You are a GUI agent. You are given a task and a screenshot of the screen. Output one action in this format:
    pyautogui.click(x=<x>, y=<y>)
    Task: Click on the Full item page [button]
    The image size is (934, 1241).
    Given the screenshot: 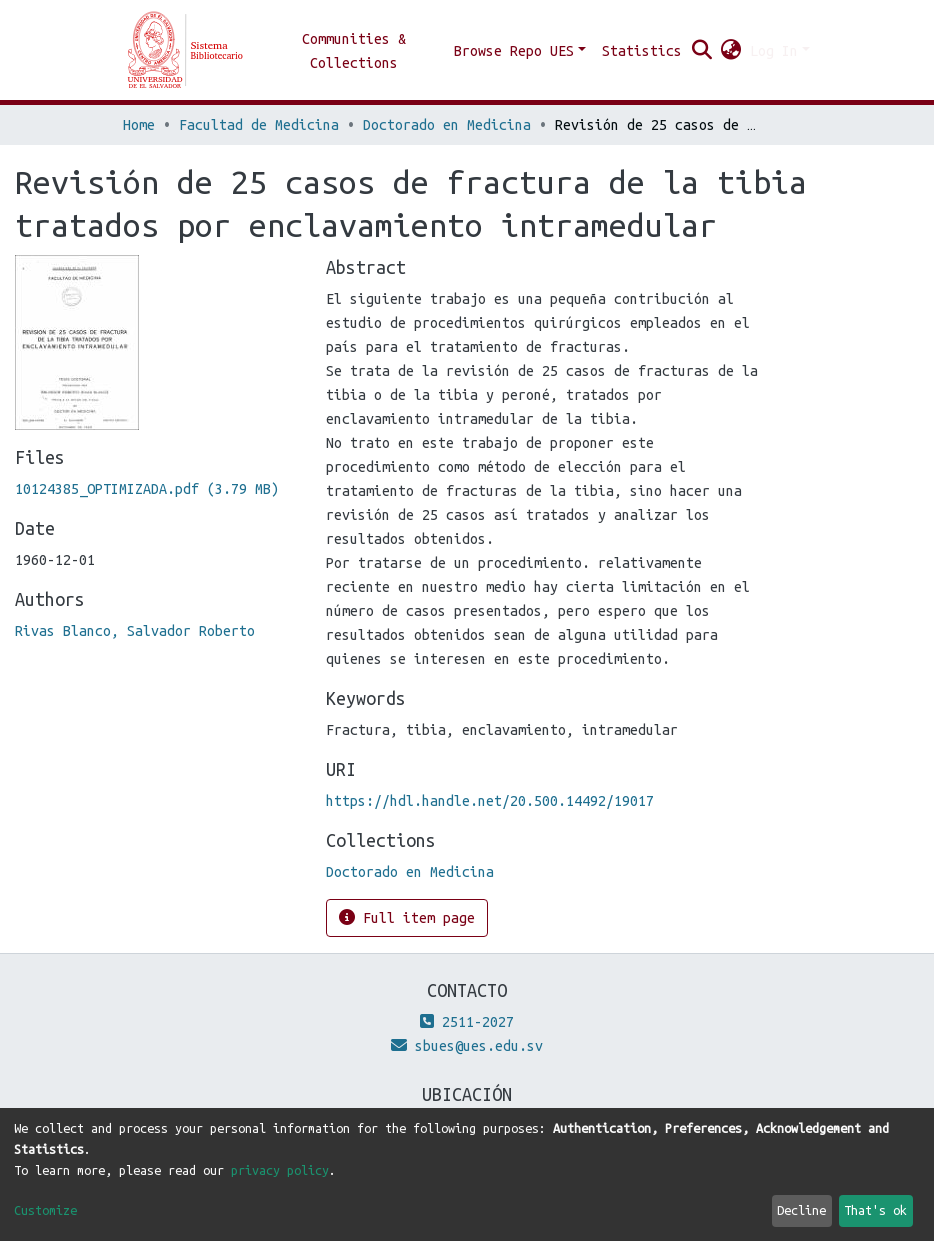 What is the action you would take?
    pyautogui.click(x=407, y=917)
    